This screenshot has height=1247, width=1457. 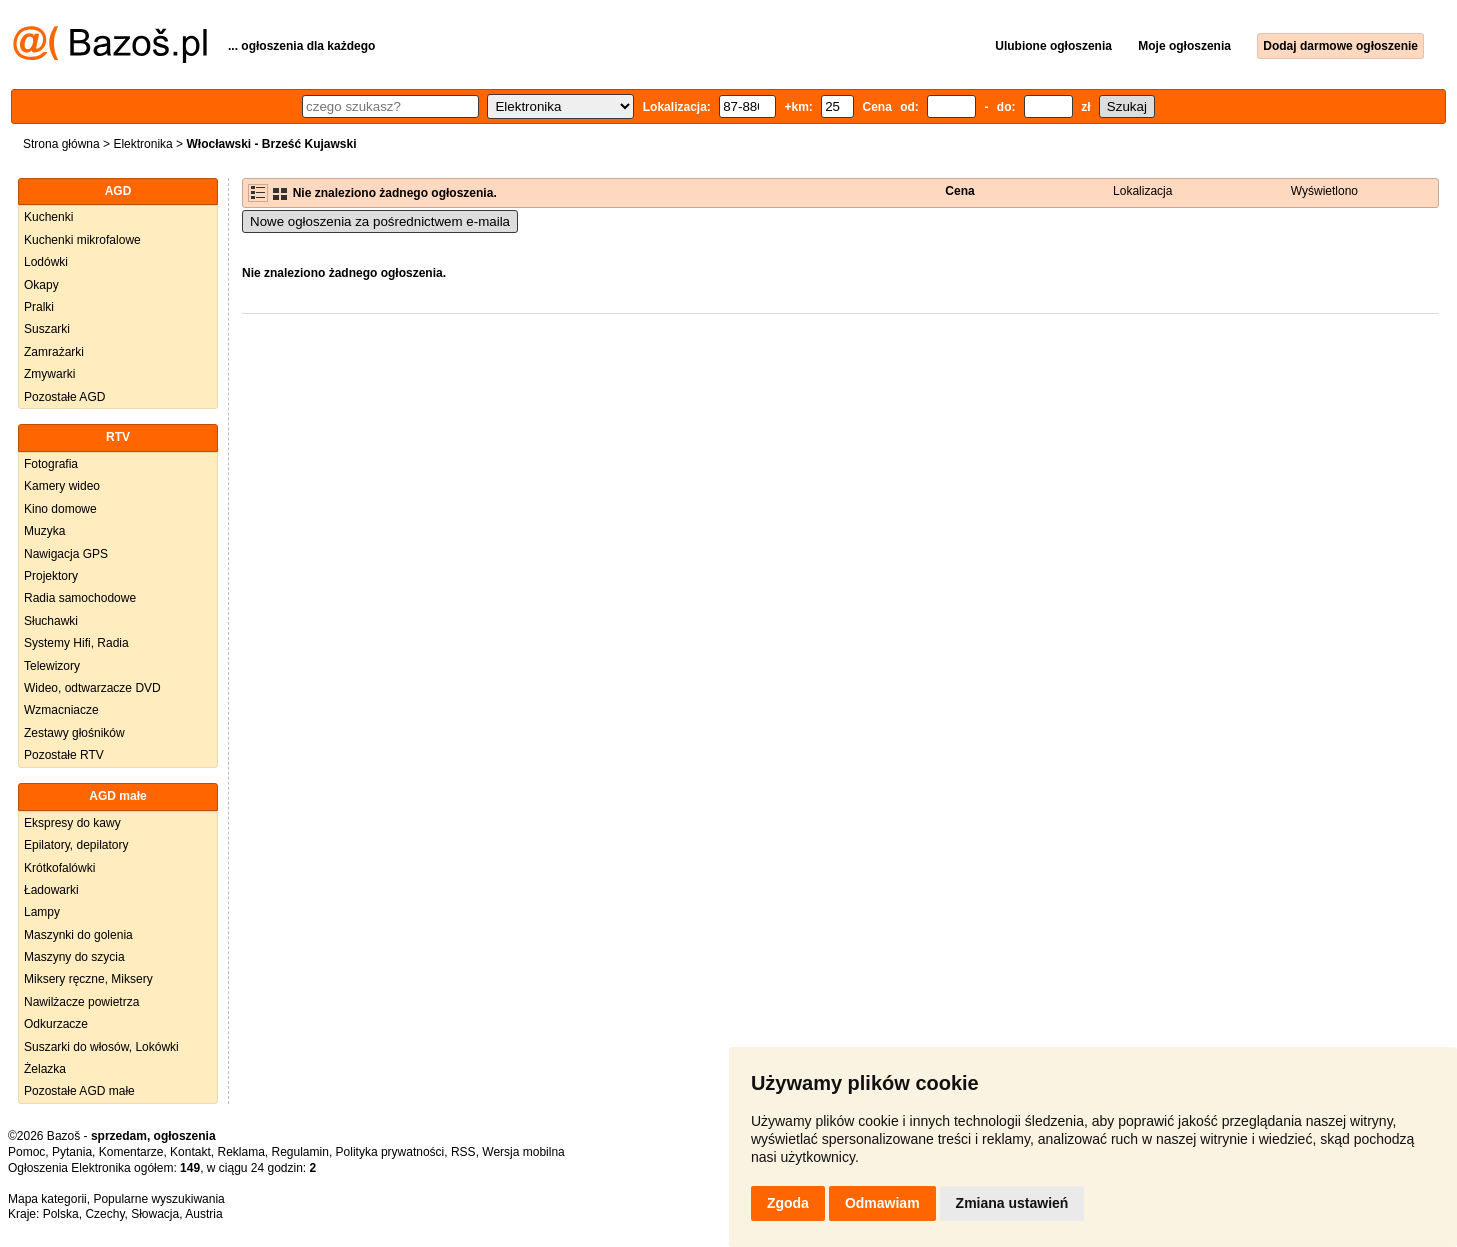 What do you see at coordinates (44, 531) in the screenshot?
I see `Muzyka` at bounding box center [44, 531].